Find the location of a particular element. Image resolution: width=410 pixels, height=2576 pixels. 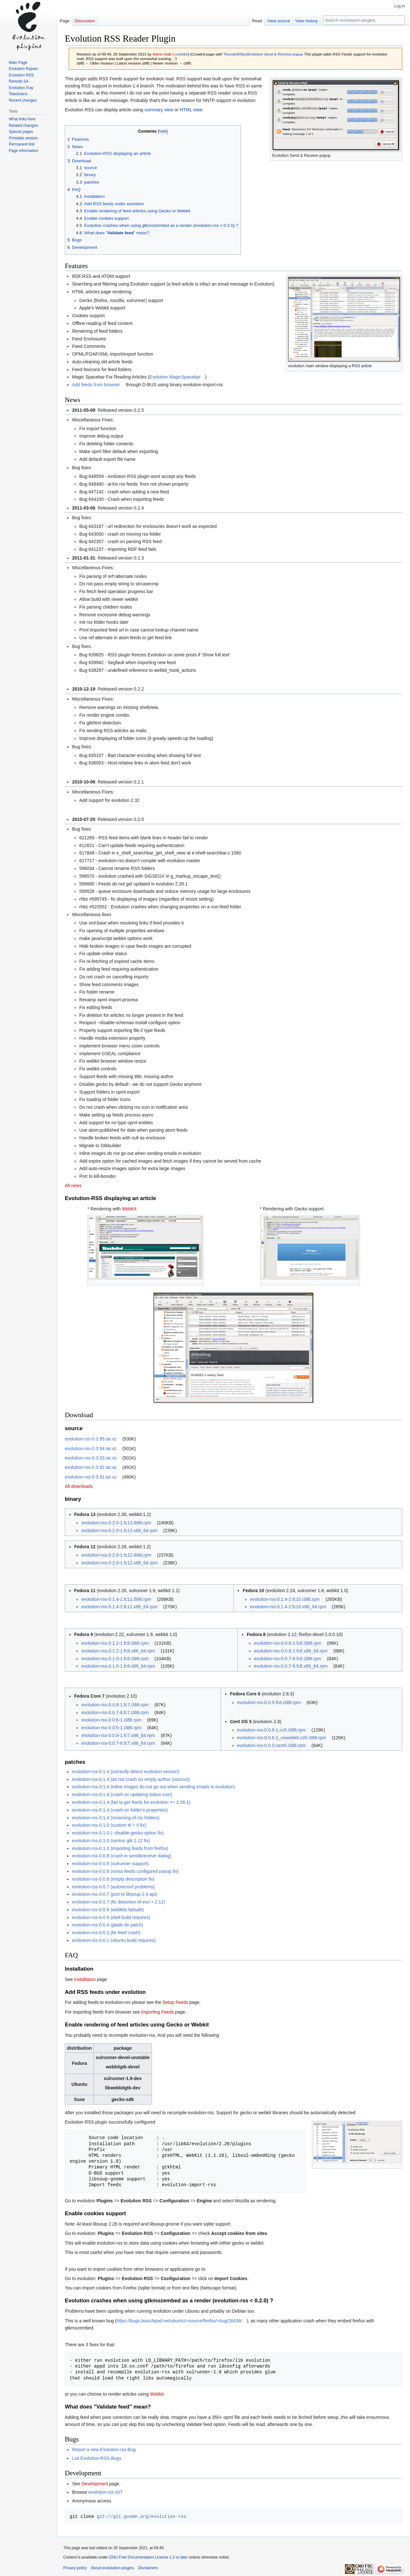

evolution-rss-0.0.4 (glade dir patch) is located at coordinates (107, 1924).